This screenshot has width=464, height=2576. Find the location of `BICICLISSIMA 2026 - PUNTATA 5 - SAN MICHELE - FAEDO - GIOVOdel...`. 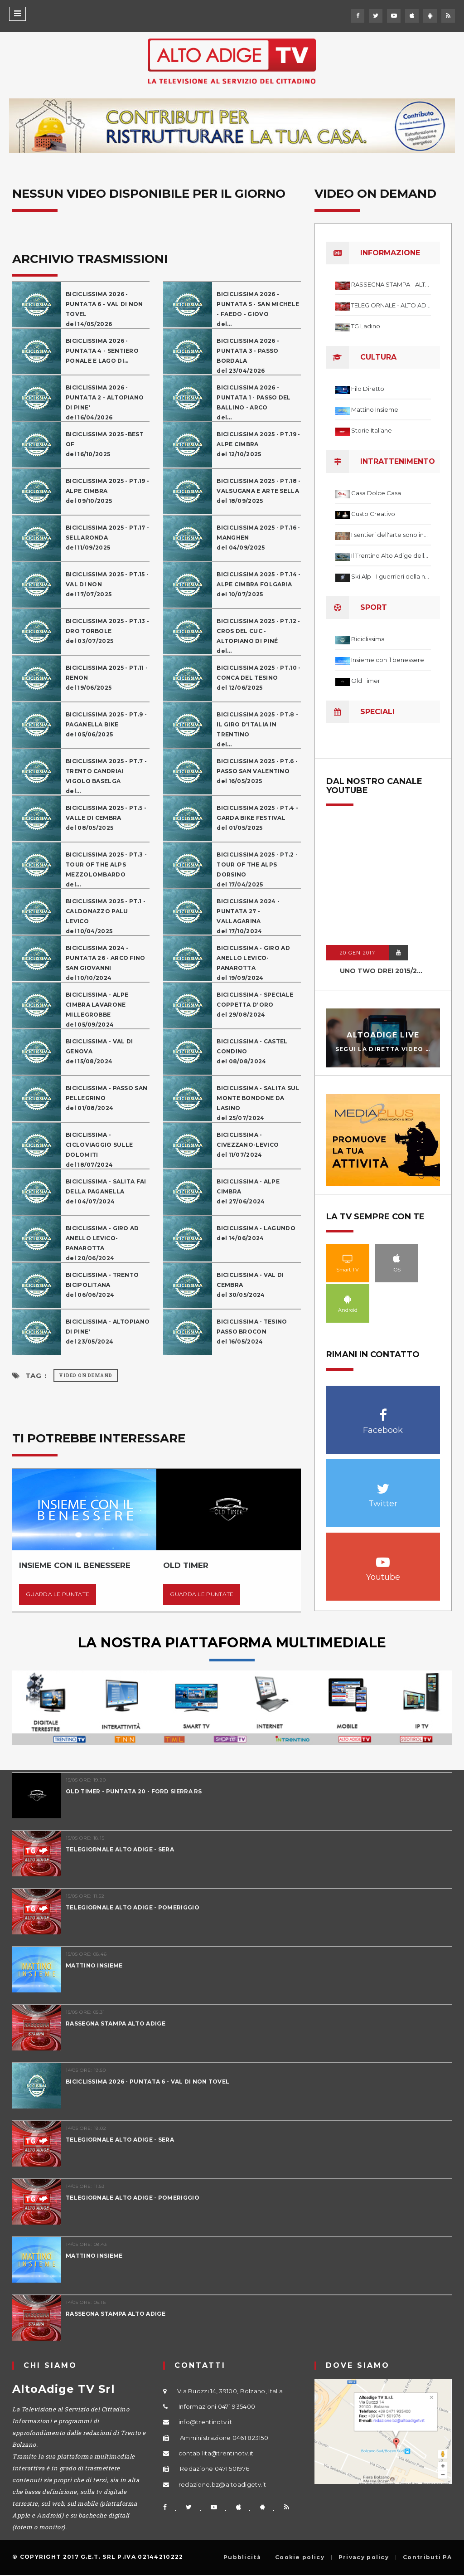

BICICLISSIMA 2026 - PUNTATA 5 - SAN MICHELE - FAEDO - GIOVOdel... is located at coordinates (258, 309).